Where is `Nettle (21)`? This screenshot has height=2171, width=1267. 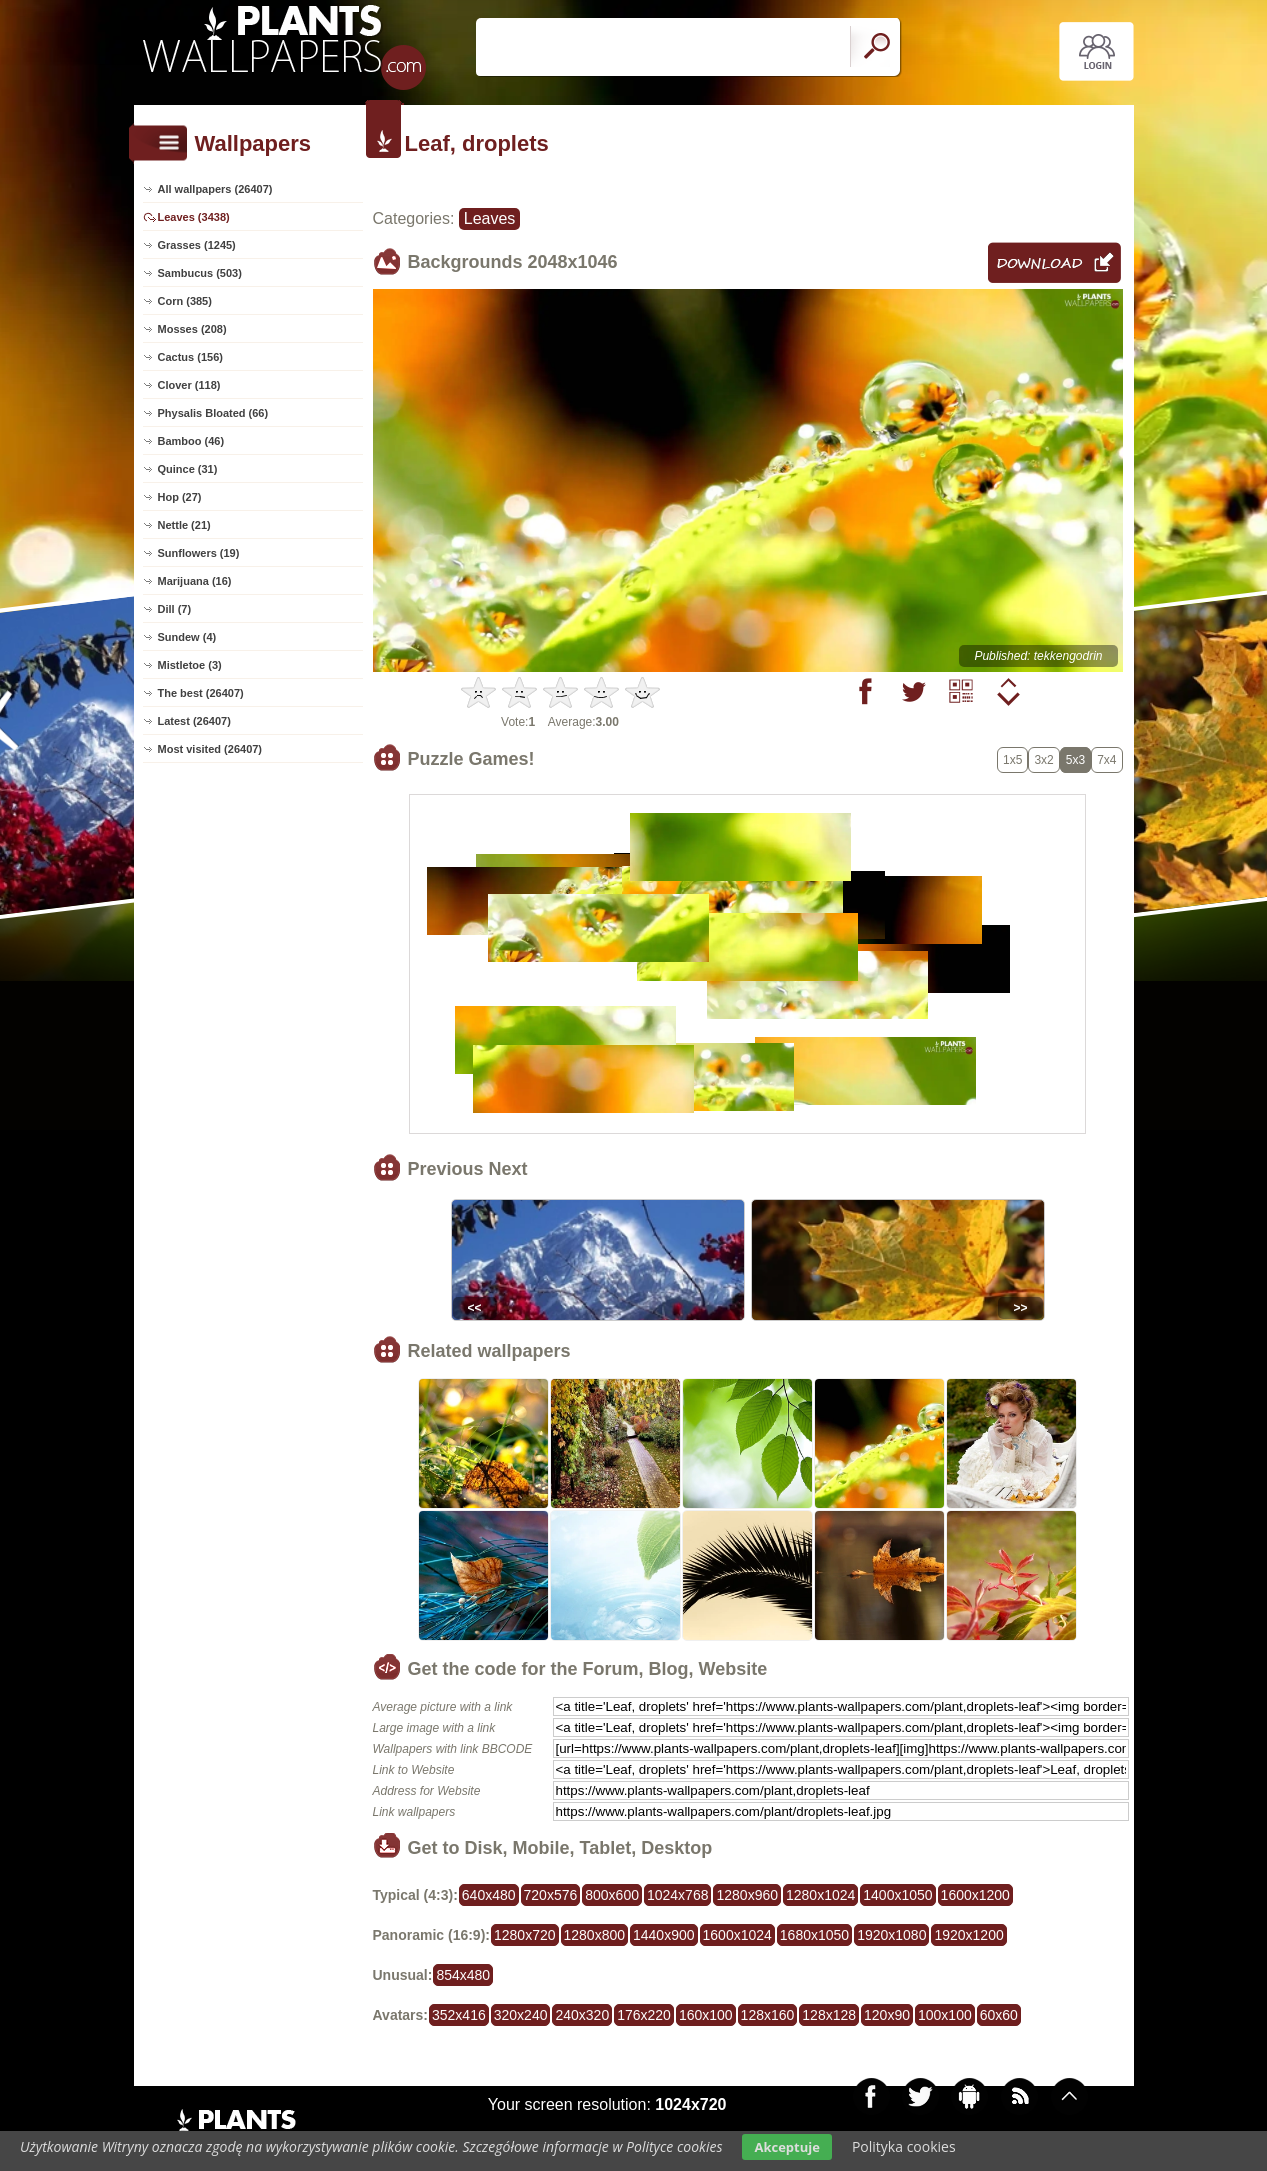
Nettle (21) is located at coordinates (184, 525).